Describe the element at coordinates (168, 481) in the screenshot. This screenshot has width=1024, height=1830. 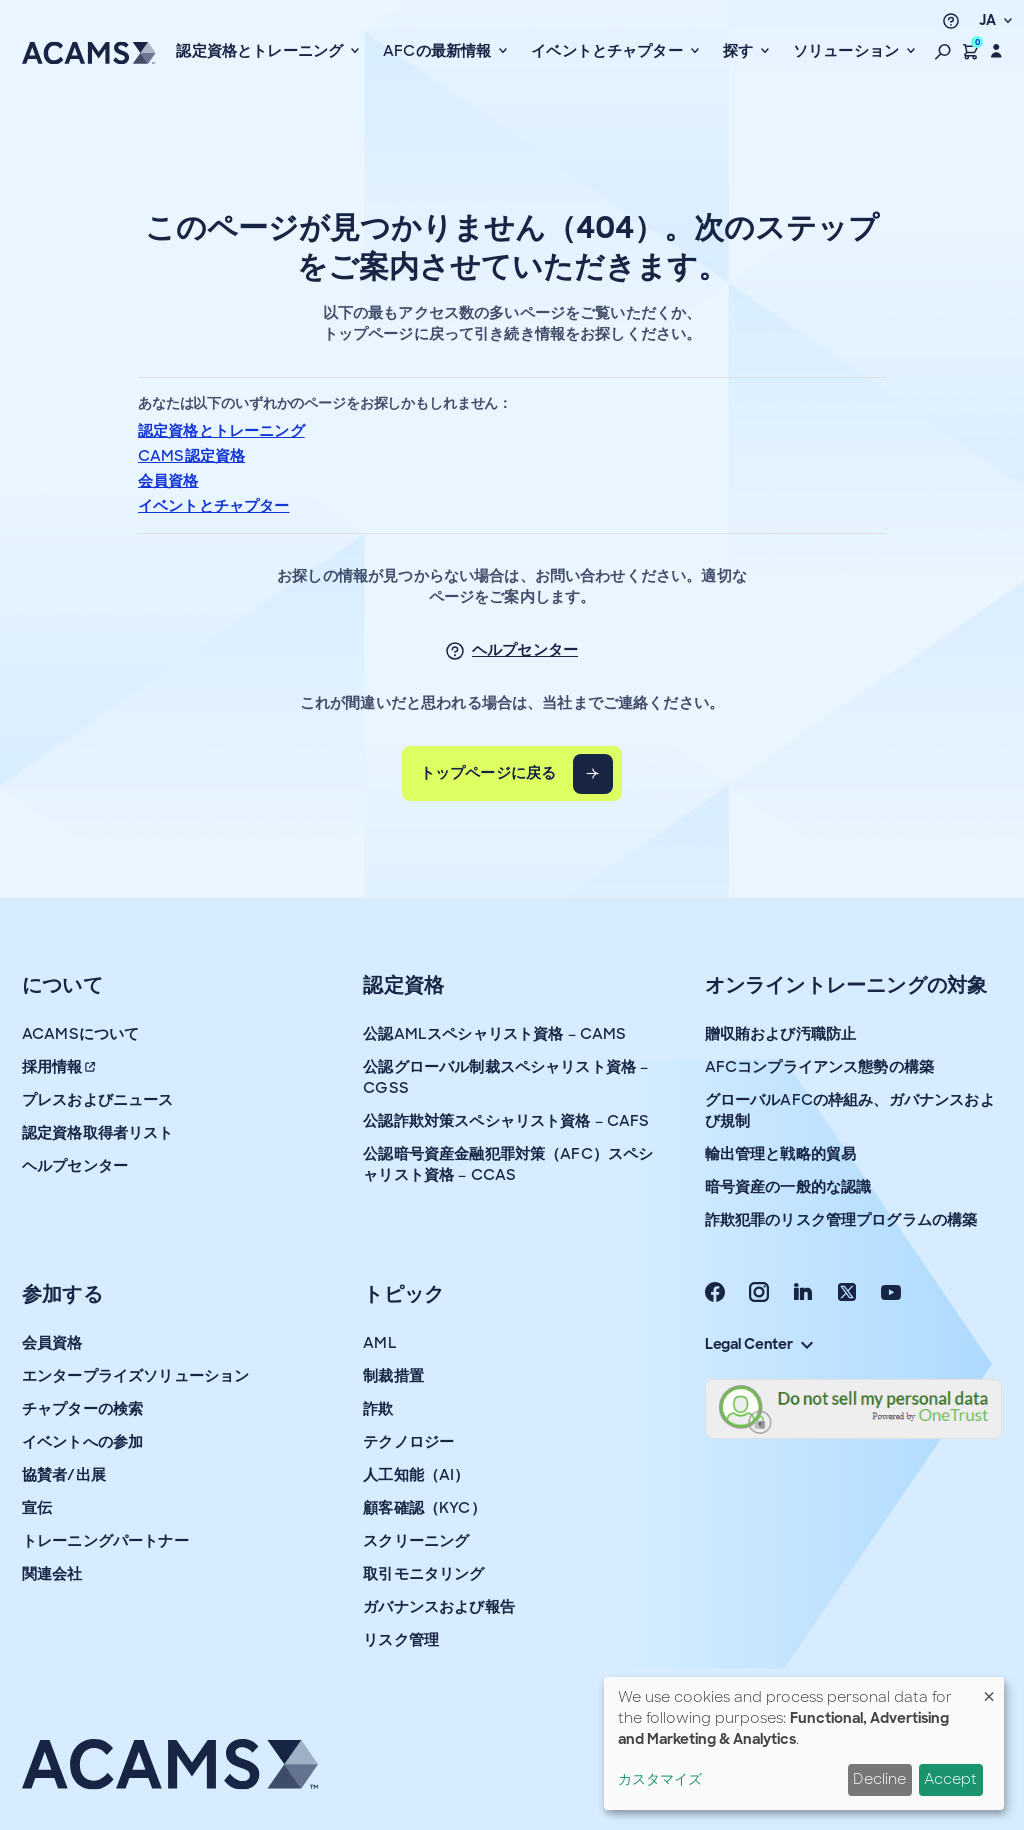
I see `会員資格` at that location.